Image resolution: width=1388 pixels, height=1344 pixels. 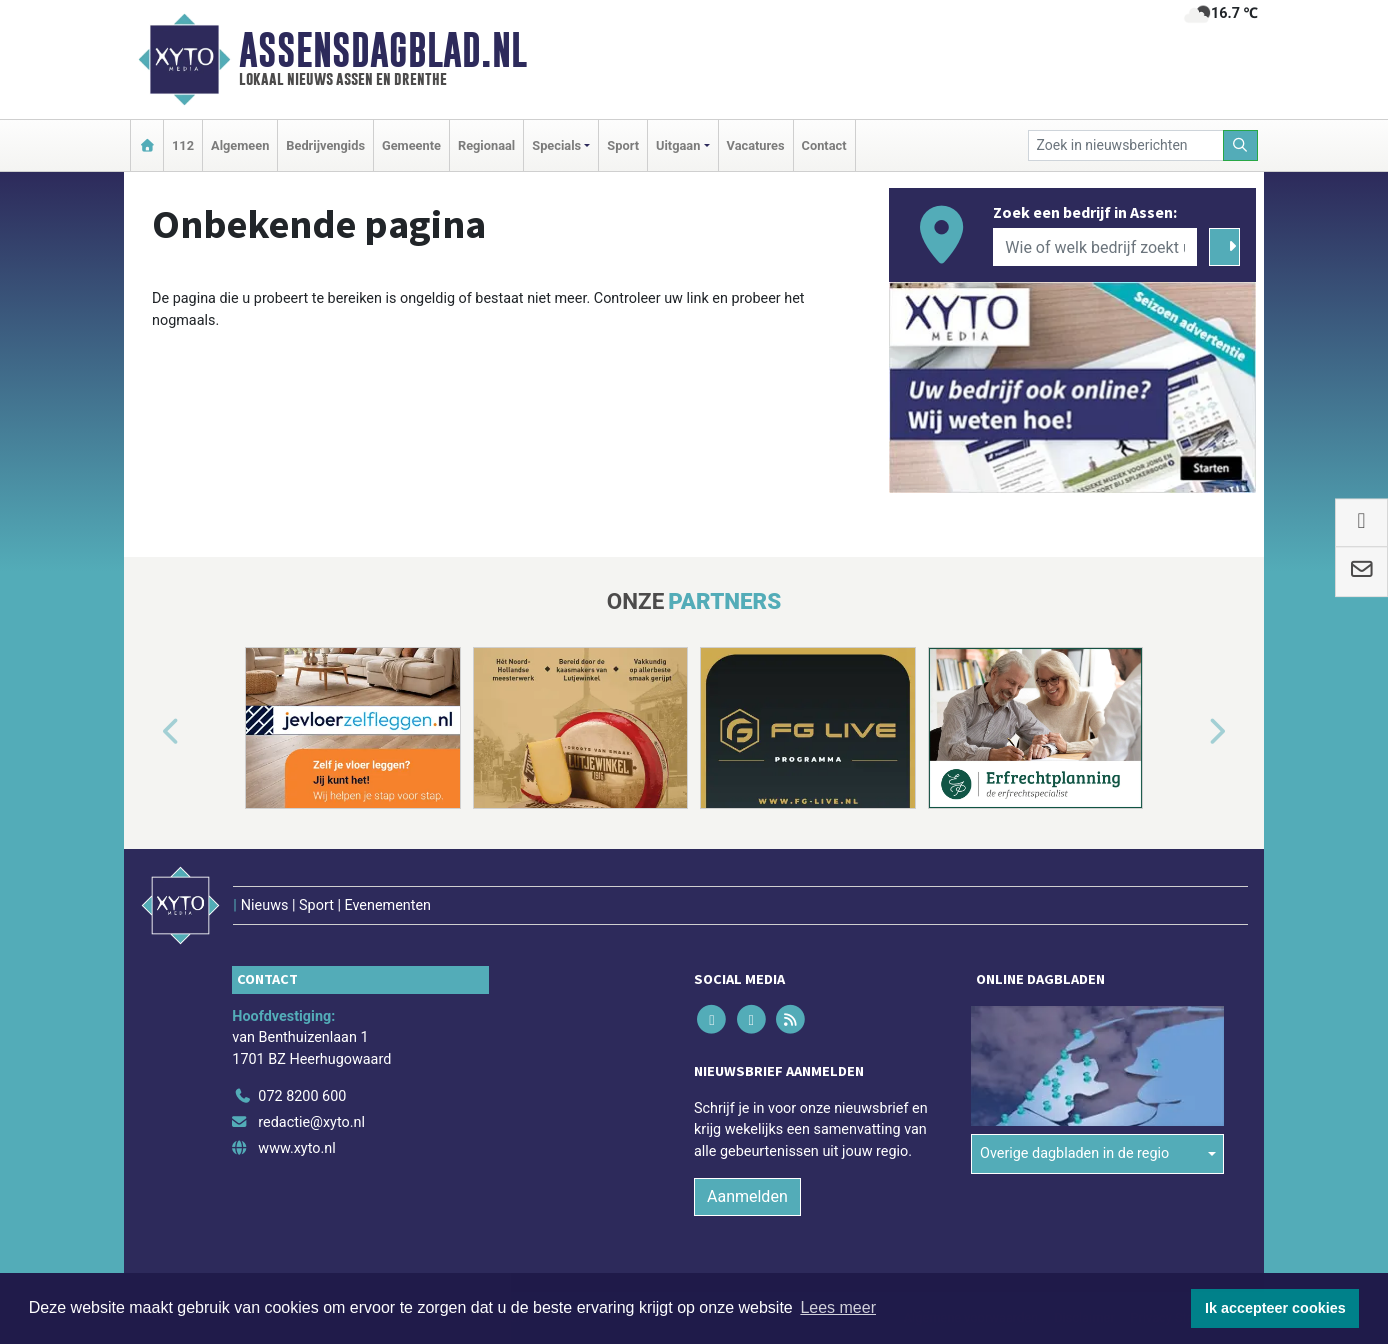 What do you see at coordinates (1074, 1153) in the screenshot?
I see `Overige dagbladen in de regio [button]` at bounding box center [1074, 1153].